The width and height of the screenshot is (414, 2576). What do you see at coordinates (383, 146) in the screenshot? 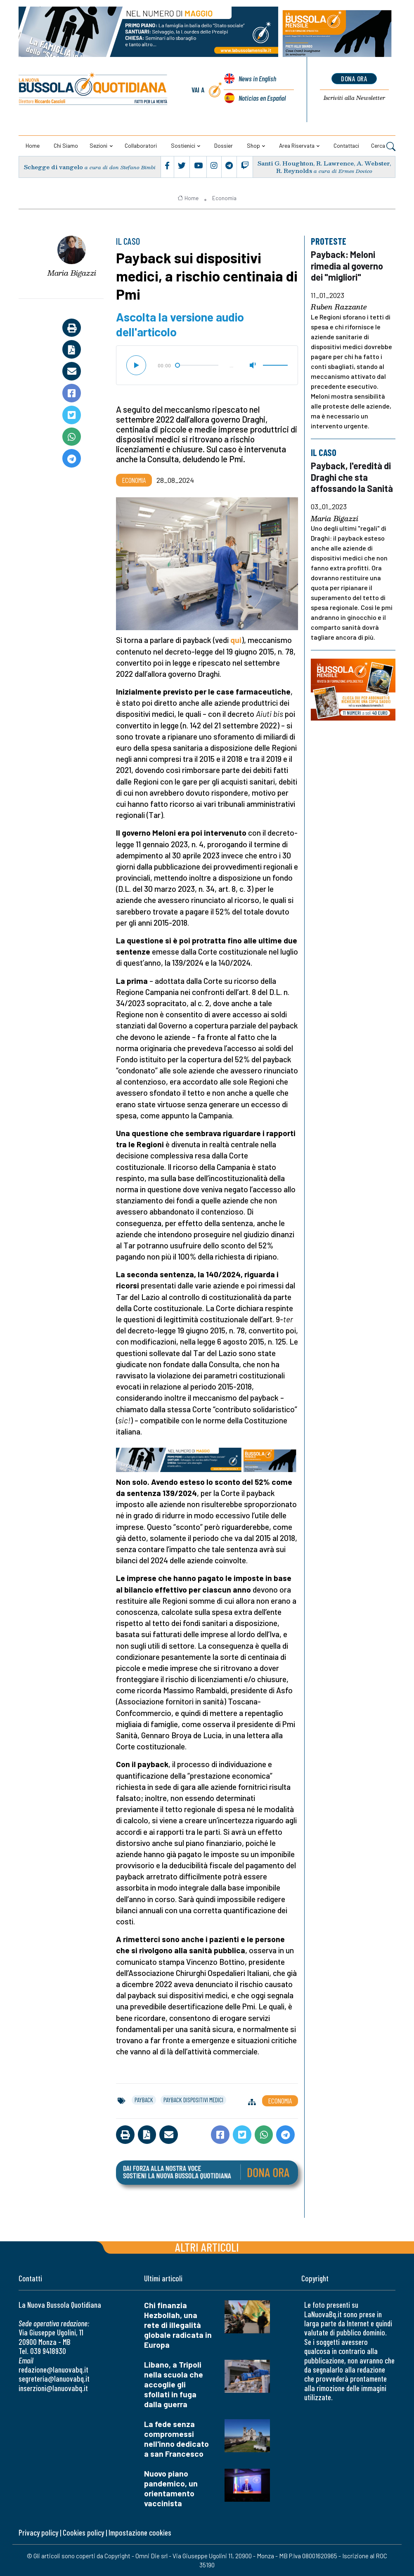
I see `Cerca [button]` at bounding box center [383, 146].